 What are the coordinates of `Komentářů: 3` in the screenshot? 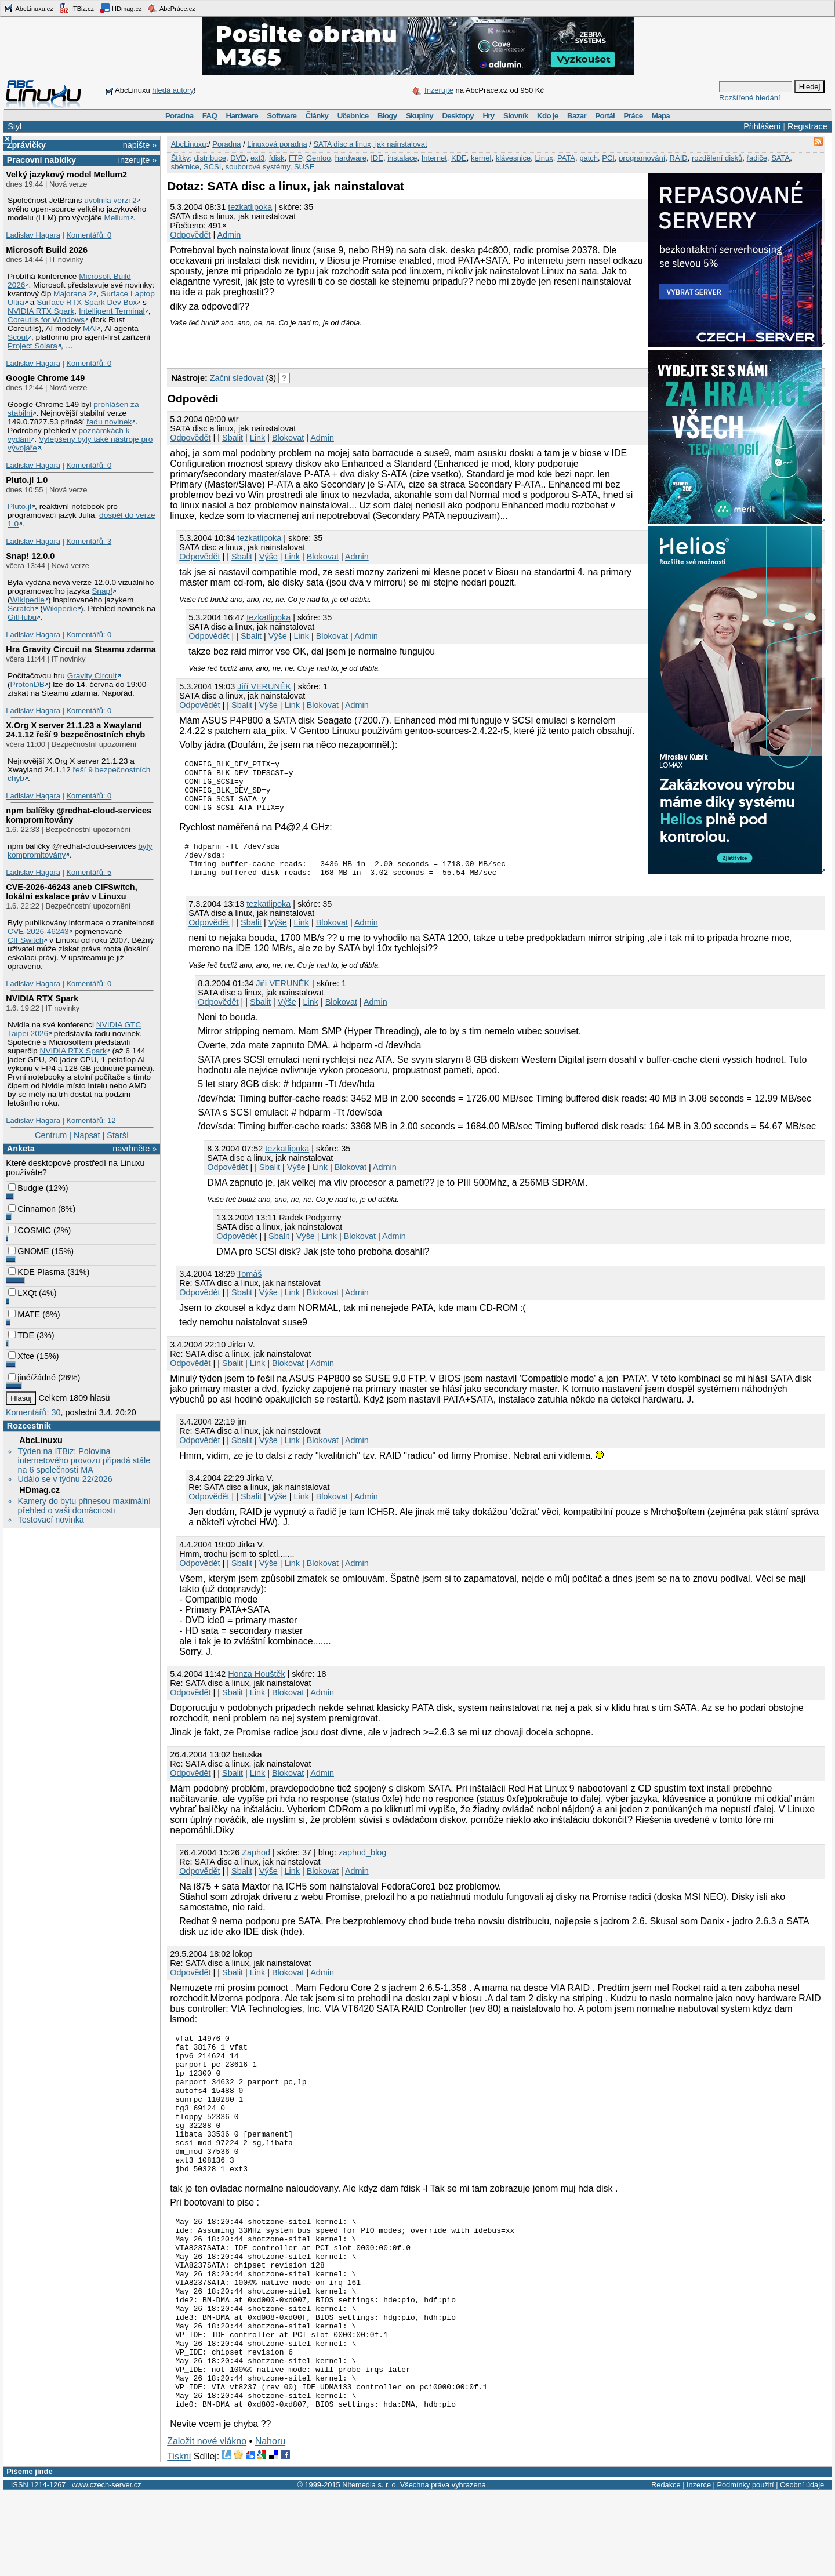 It's located at (88, 541).